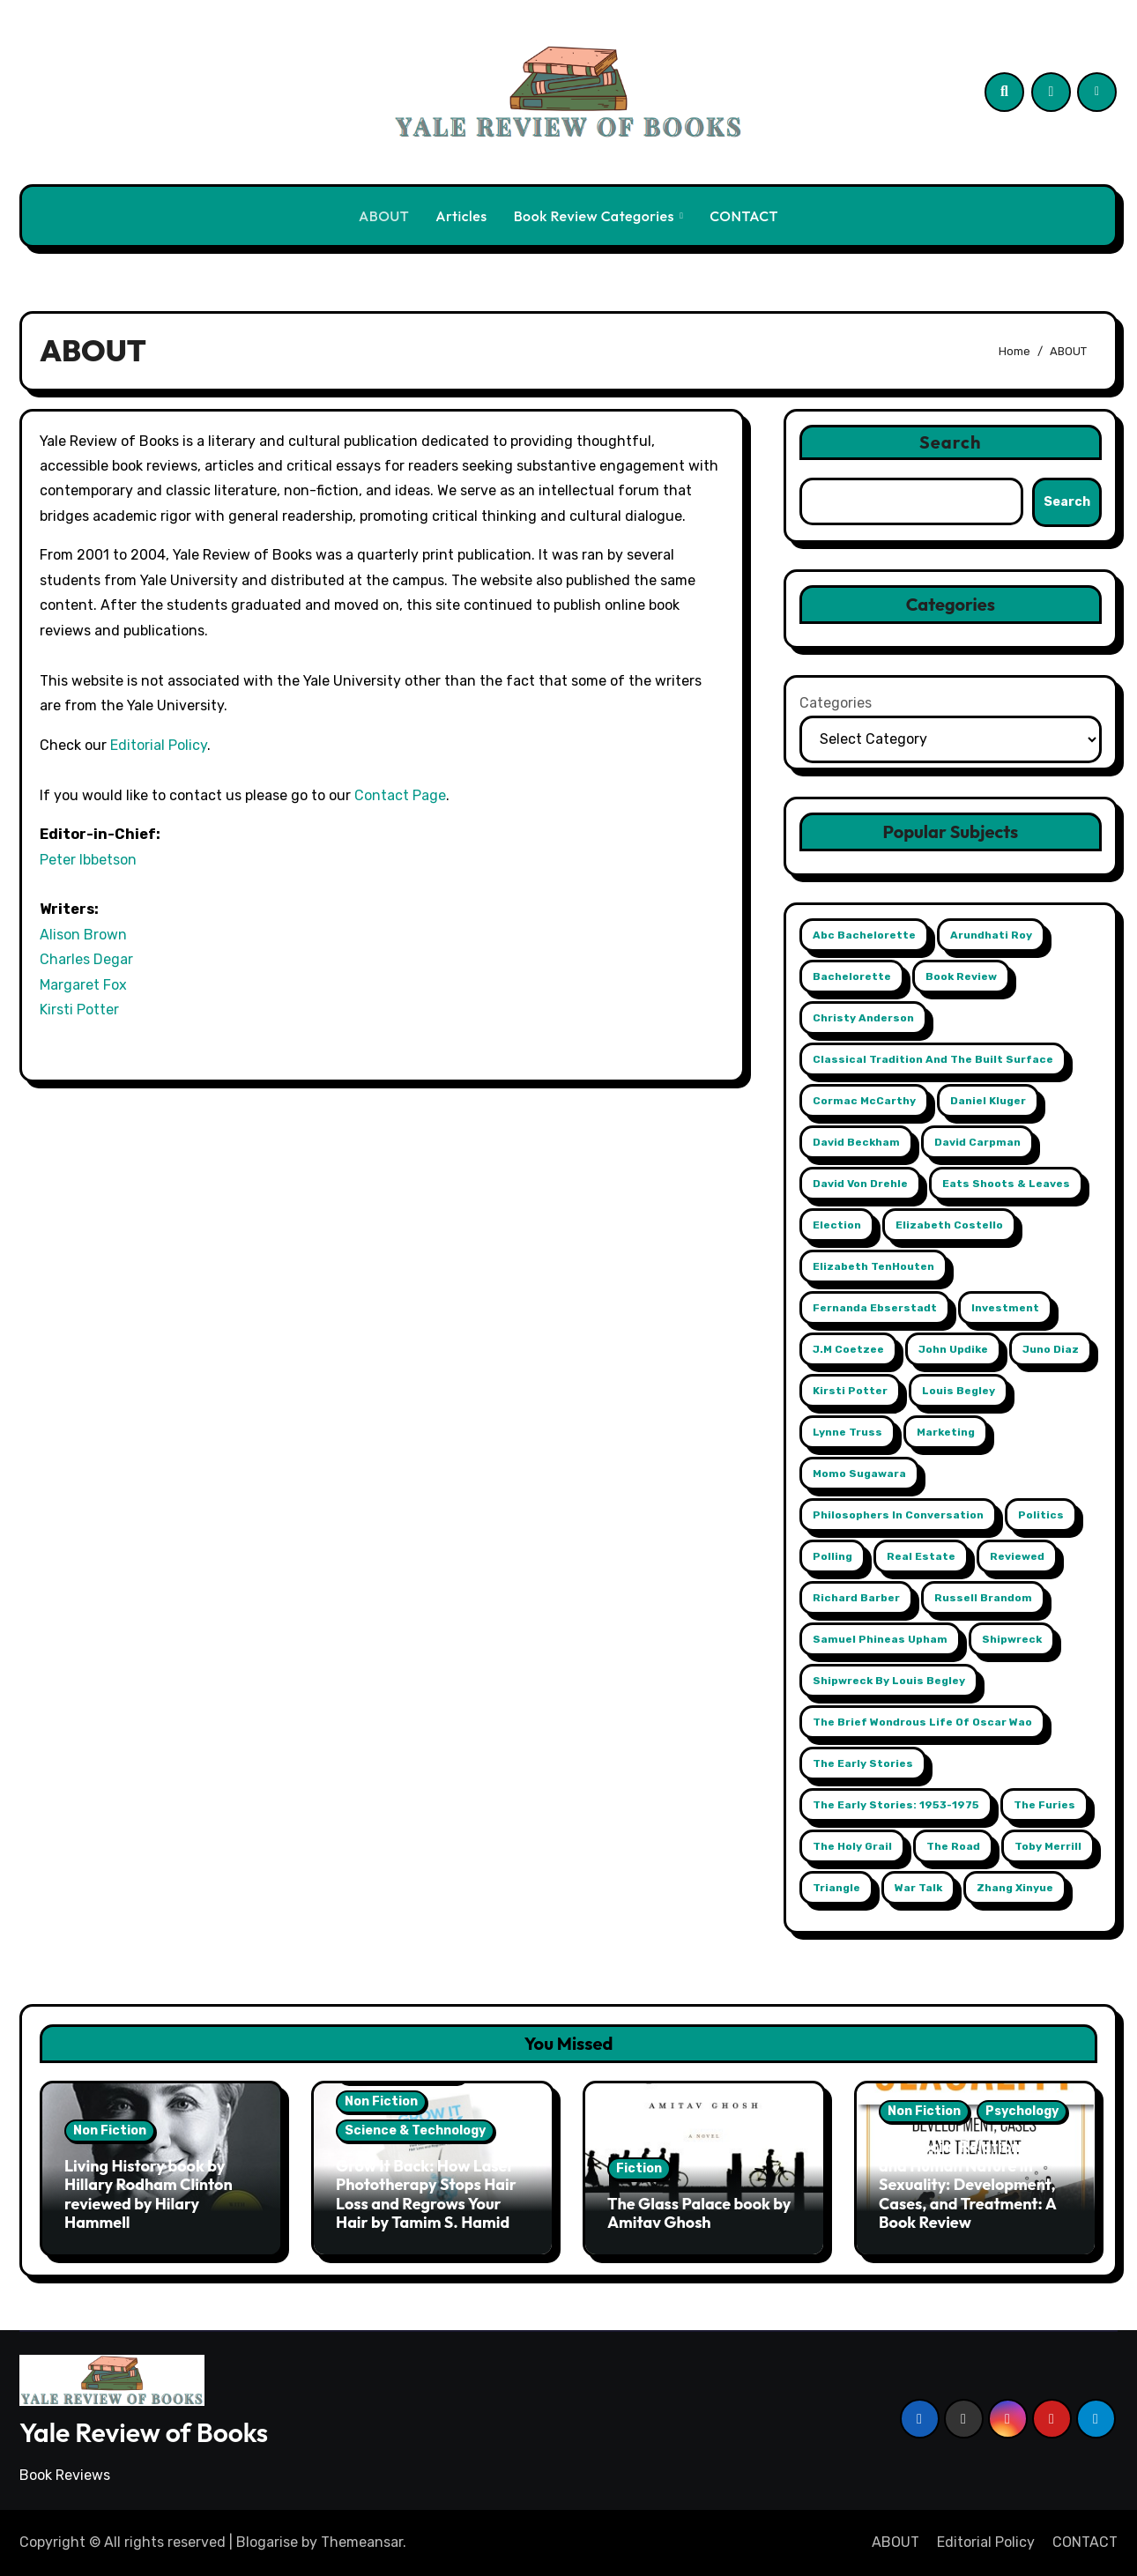 This screenshot has height=2576, width=1137. What do you see at coordinates (961, 976) in the screenshot?
I see `book review [book review (1 item)]` at bounding box center [961, 976].